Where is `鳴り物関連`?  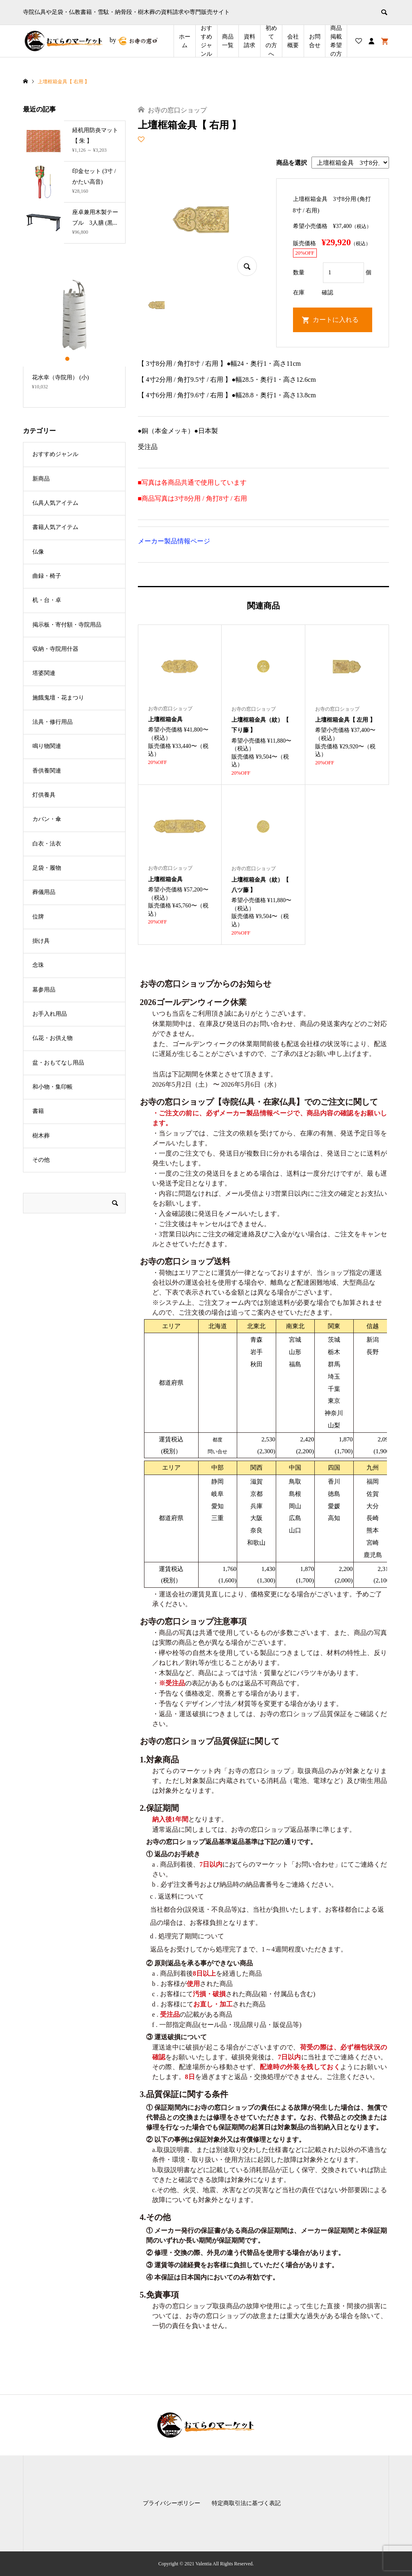
鳴り物関連 is located at coordinates (46, 746).